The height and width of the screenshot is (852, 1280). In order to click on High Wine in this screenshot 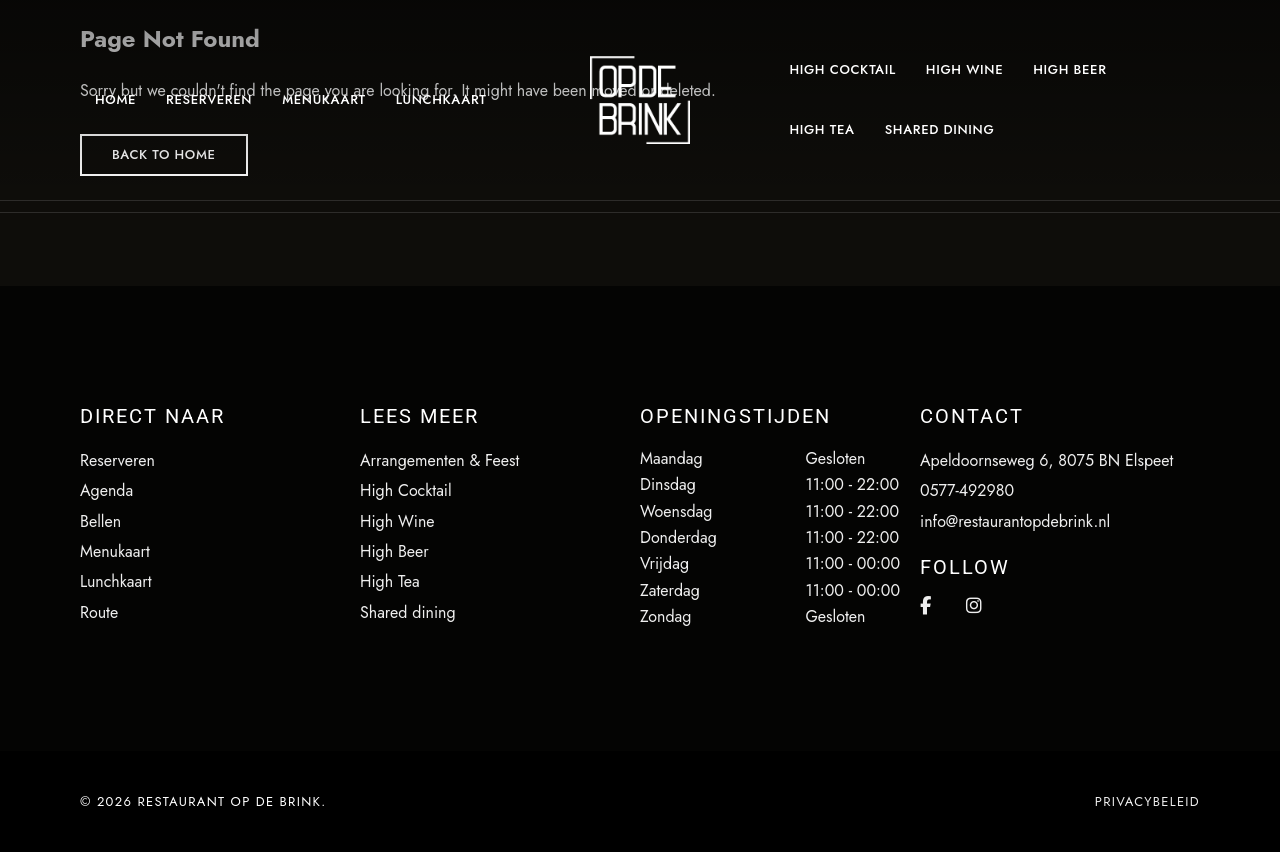, I will do `click(397, 521)`.